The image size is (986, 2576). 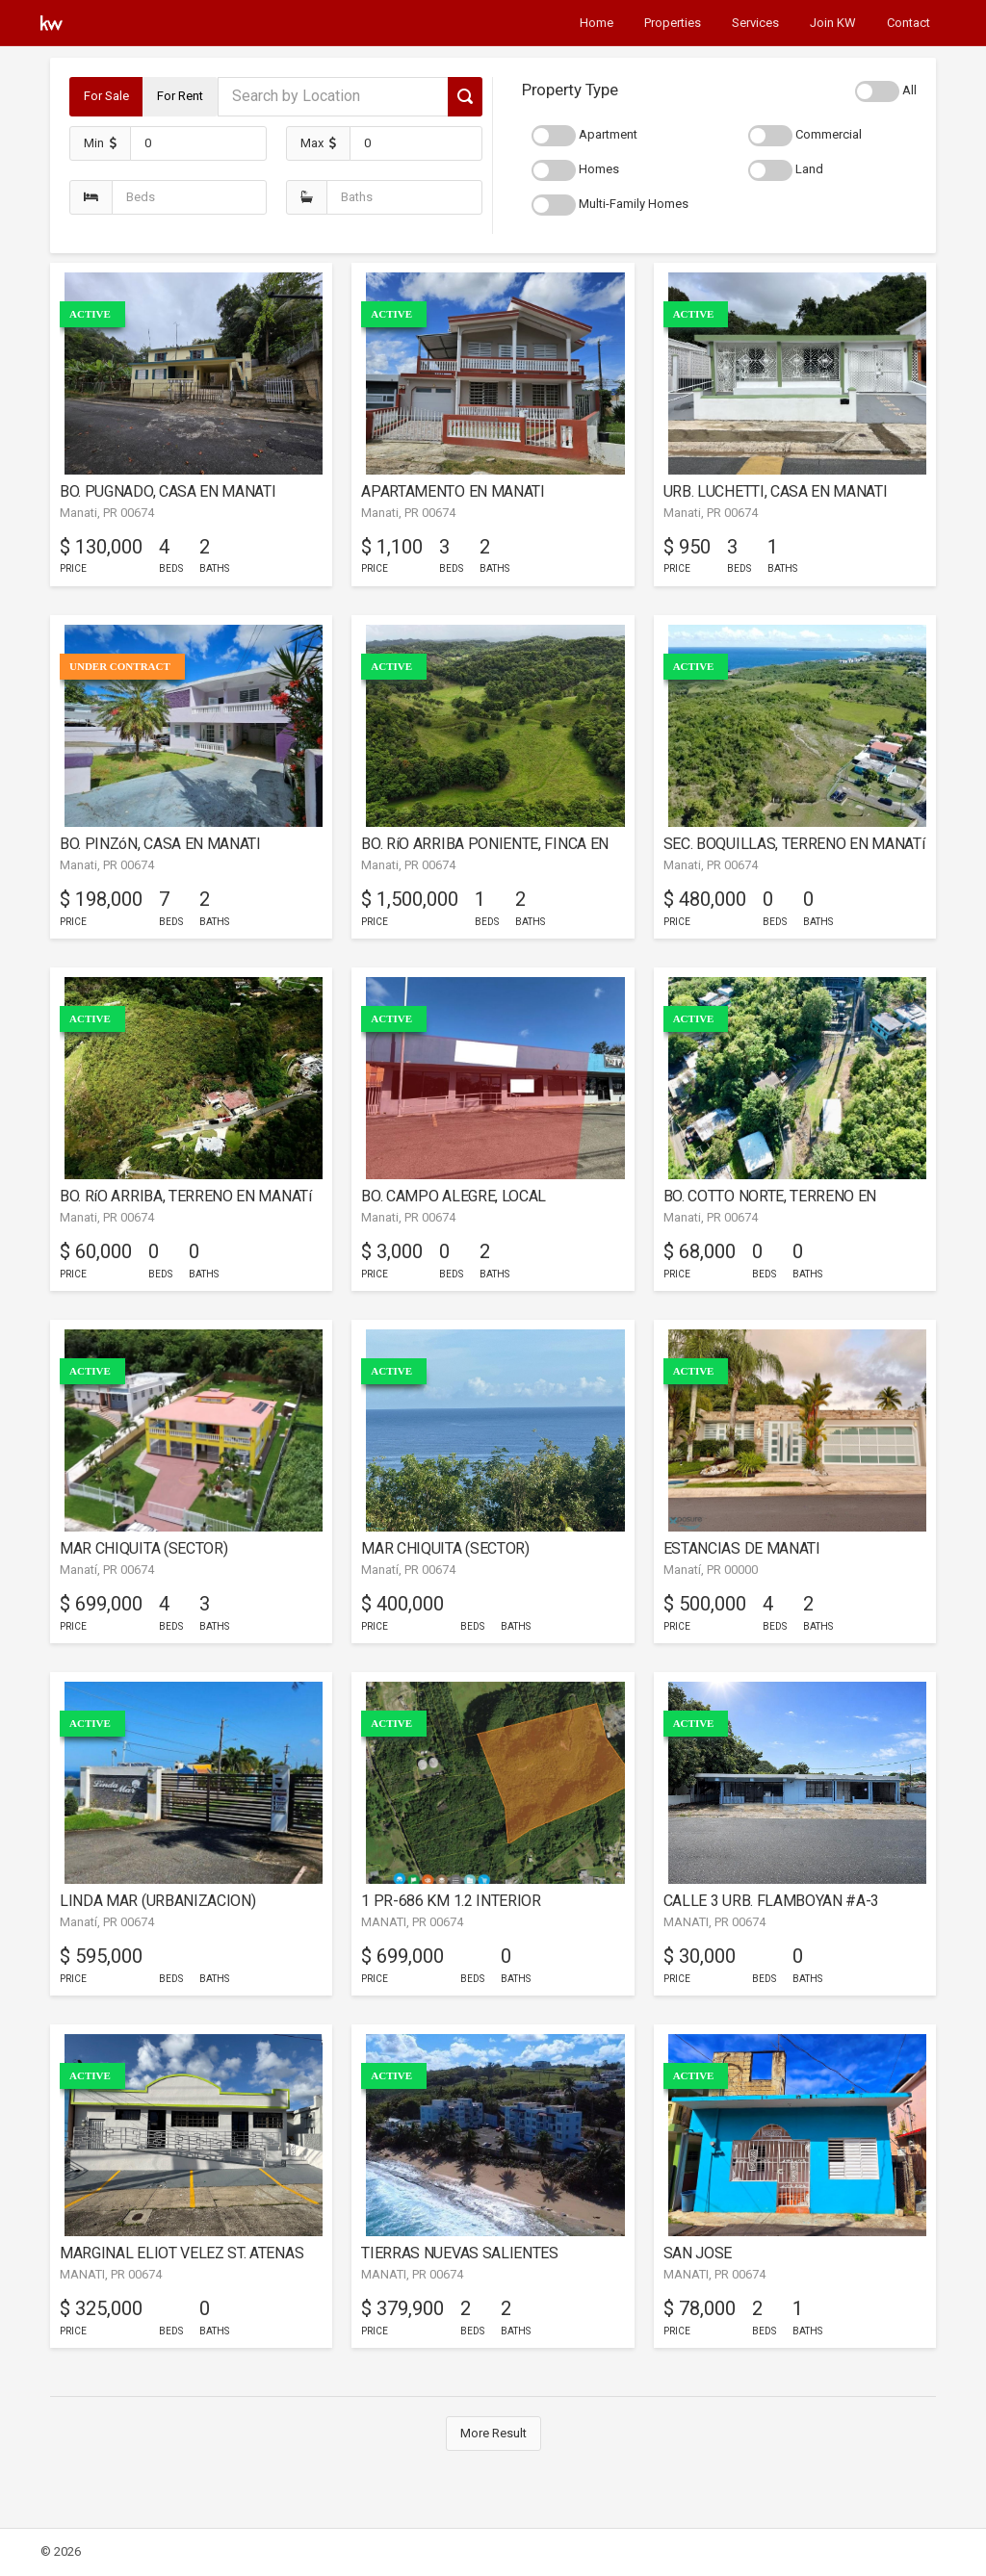 What do you see at coordinates (493, 2433) in the screenshot?
I see `More Result` at bounding box center [493, 2433].